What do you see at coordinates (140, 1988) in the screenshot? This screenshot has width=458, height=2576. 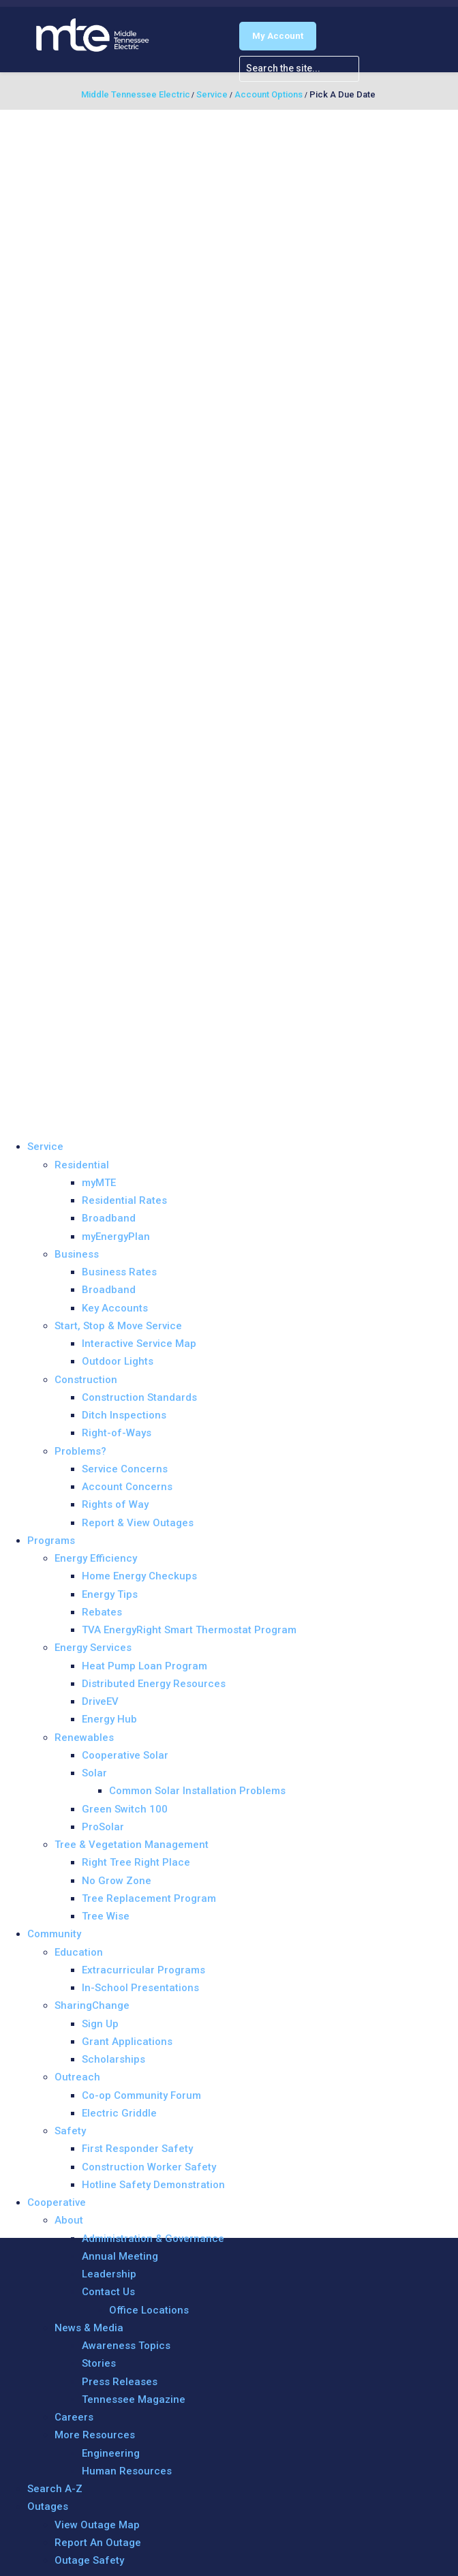 I see `In-School Presentations` at bounding box center [140, 1988].